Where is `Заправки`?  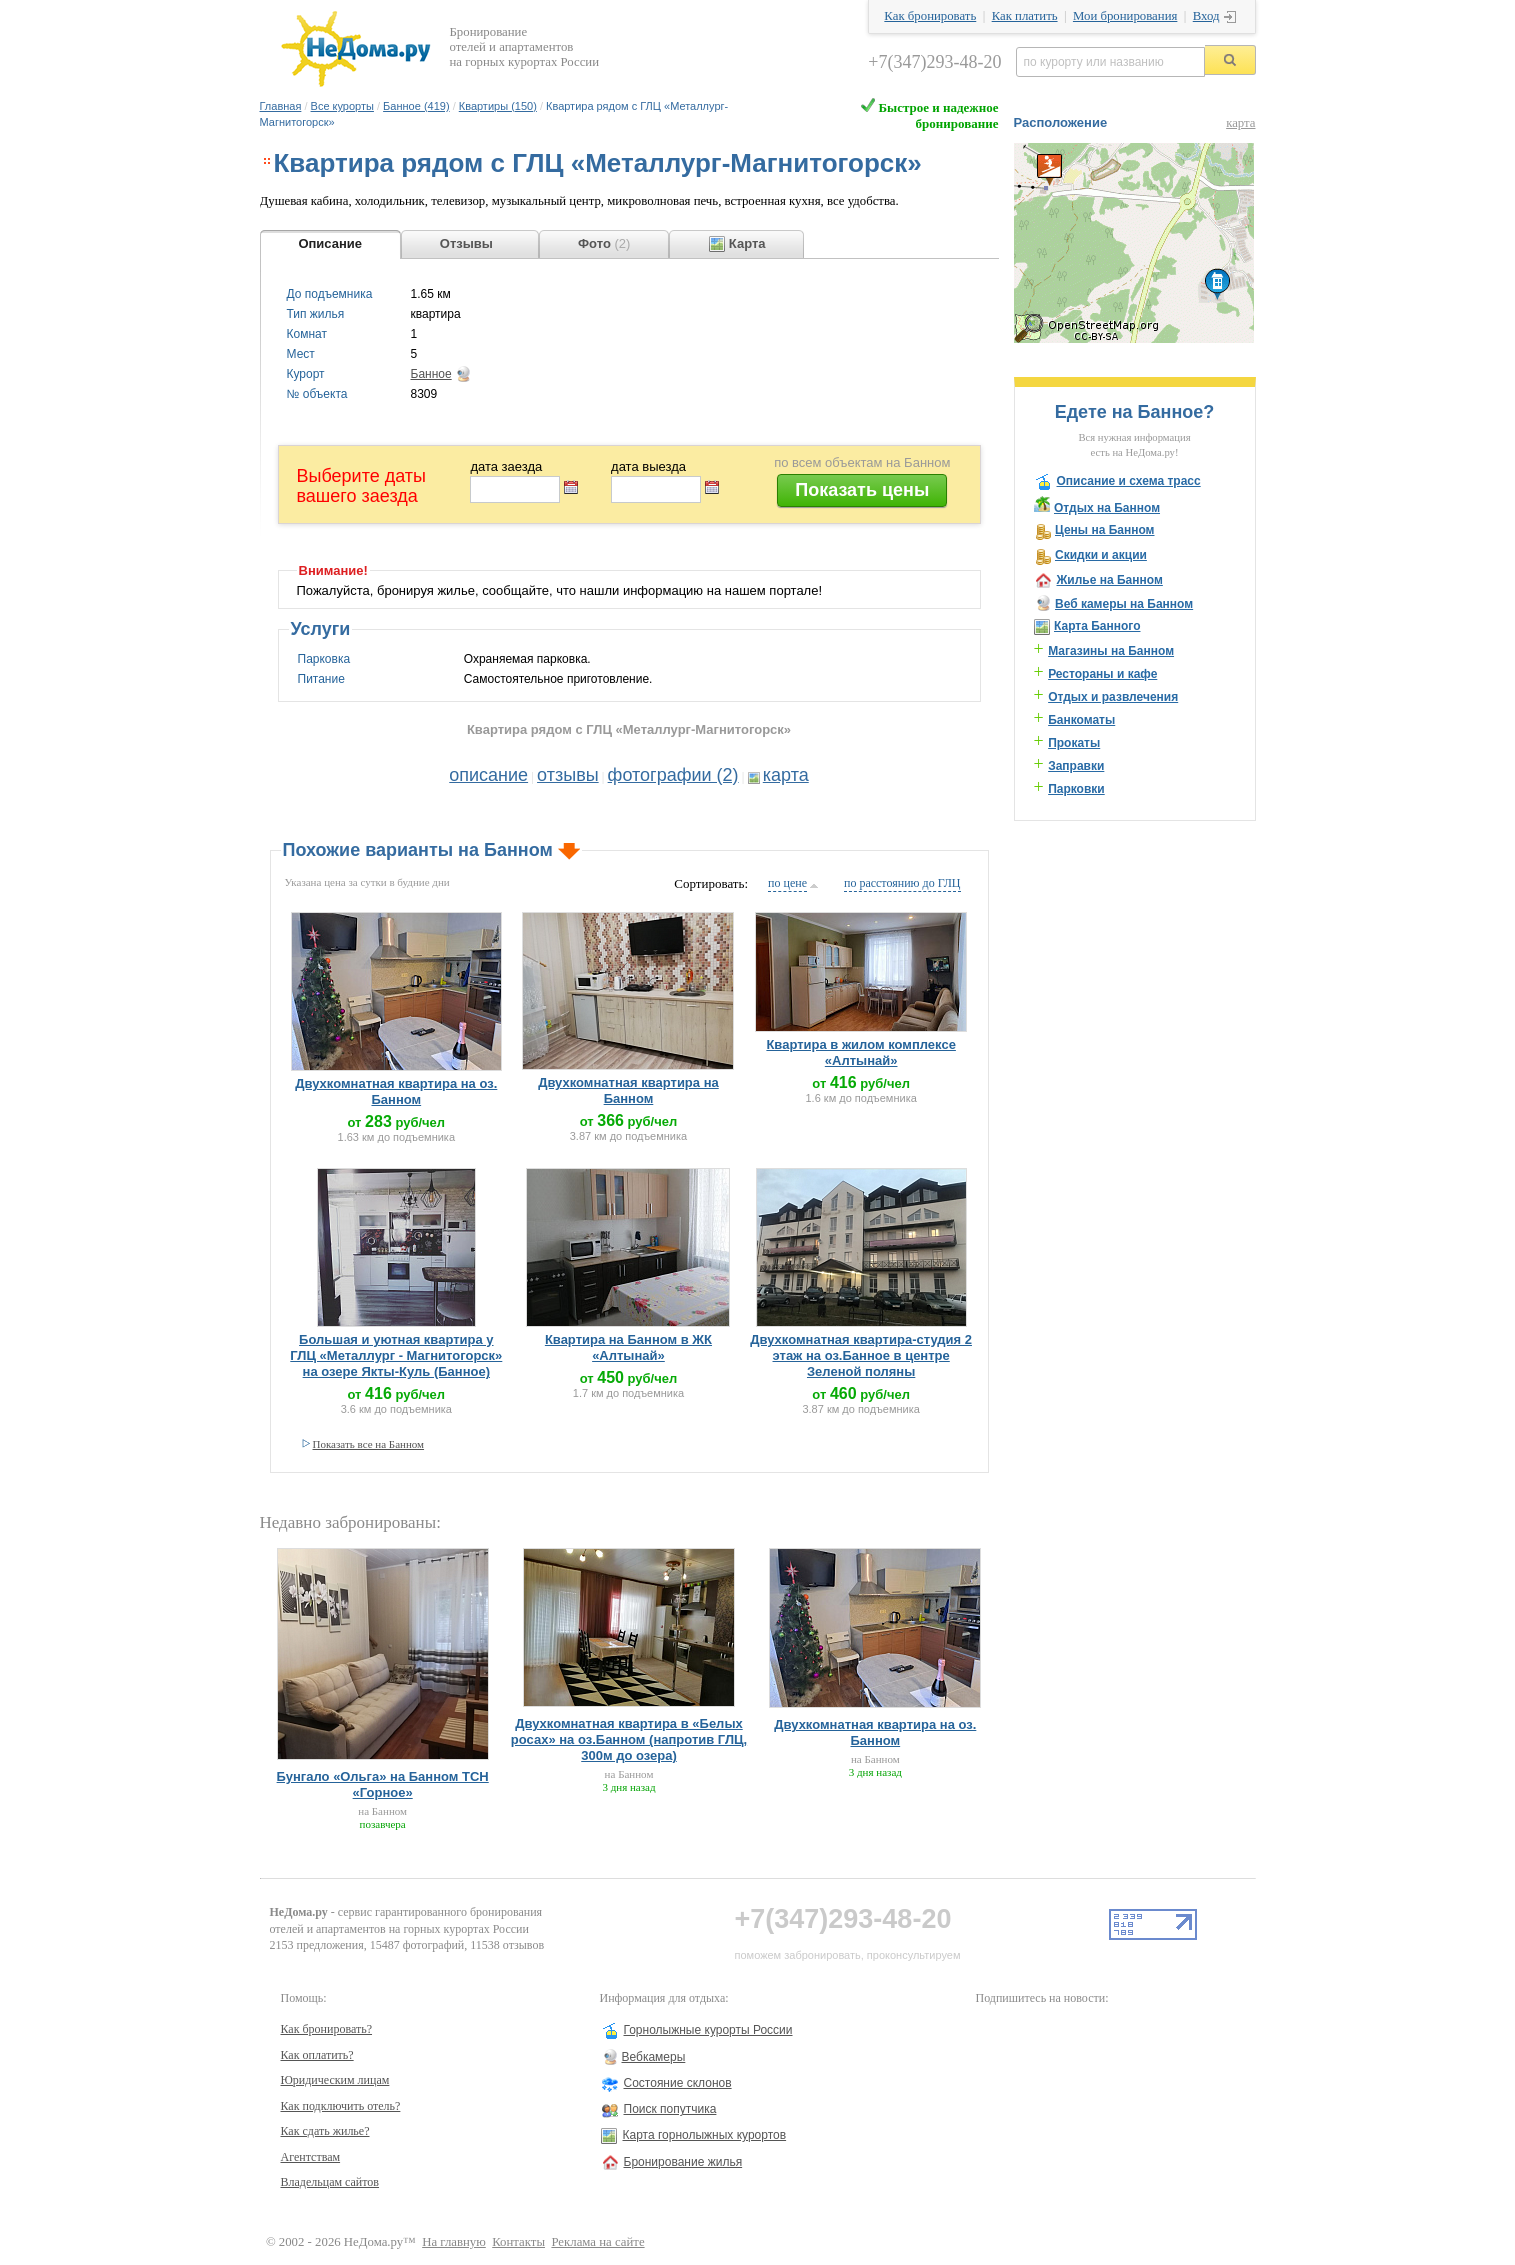
Заправки is located at coordinates (1076, 766).